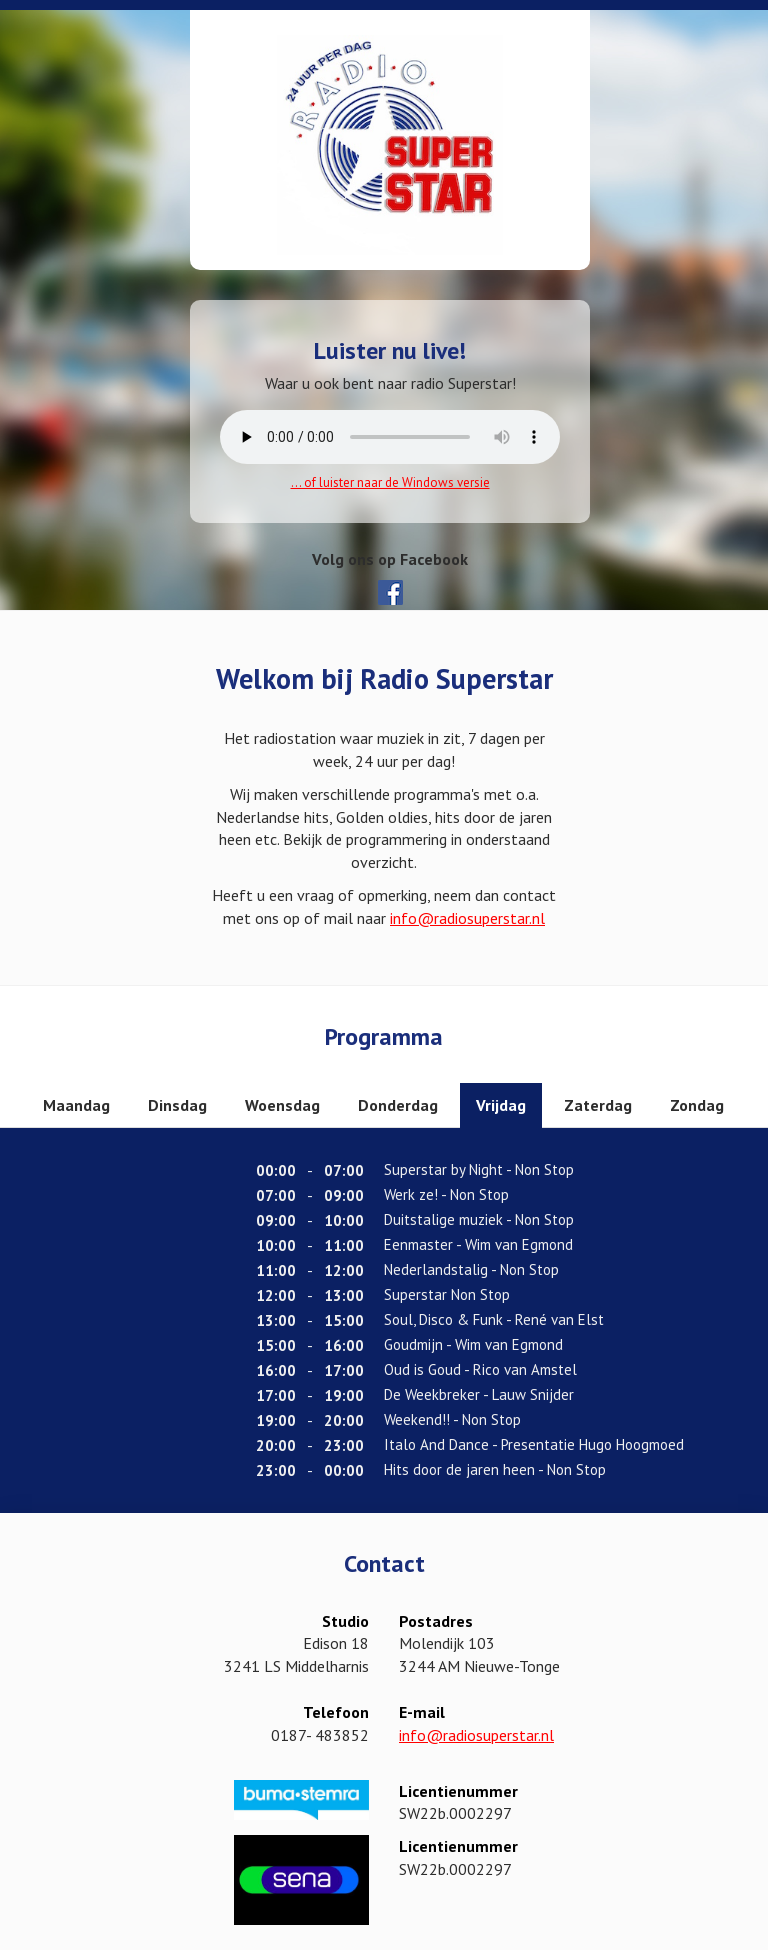 The image size is (768, 1950). What do you see at coordinates (467, 918) in the screenshot?
I see `info@radiosuperstar.nl` at bounding box center [467, 918].